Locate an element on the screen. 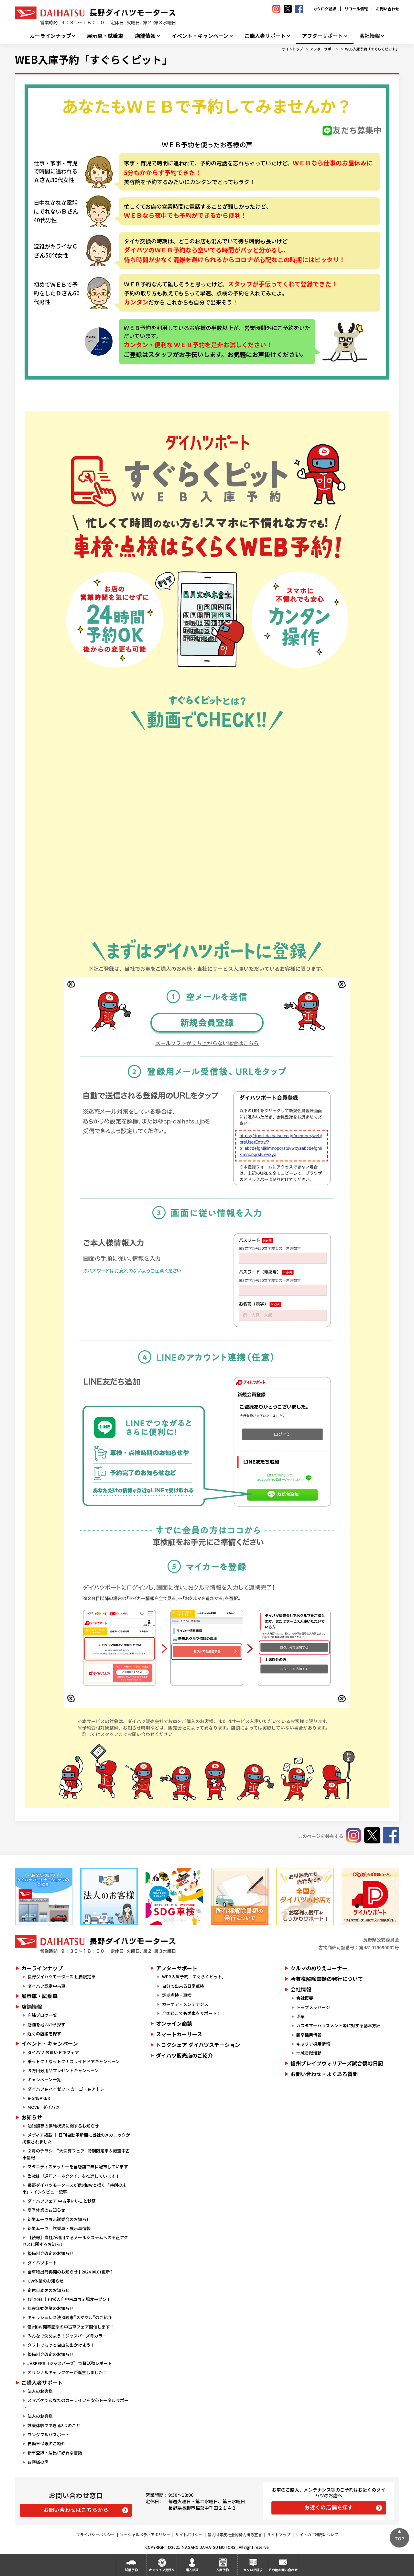 This screenshot has width=414, height=2576. お問い合わせはこちらから is located at coordinates (76, 2510).